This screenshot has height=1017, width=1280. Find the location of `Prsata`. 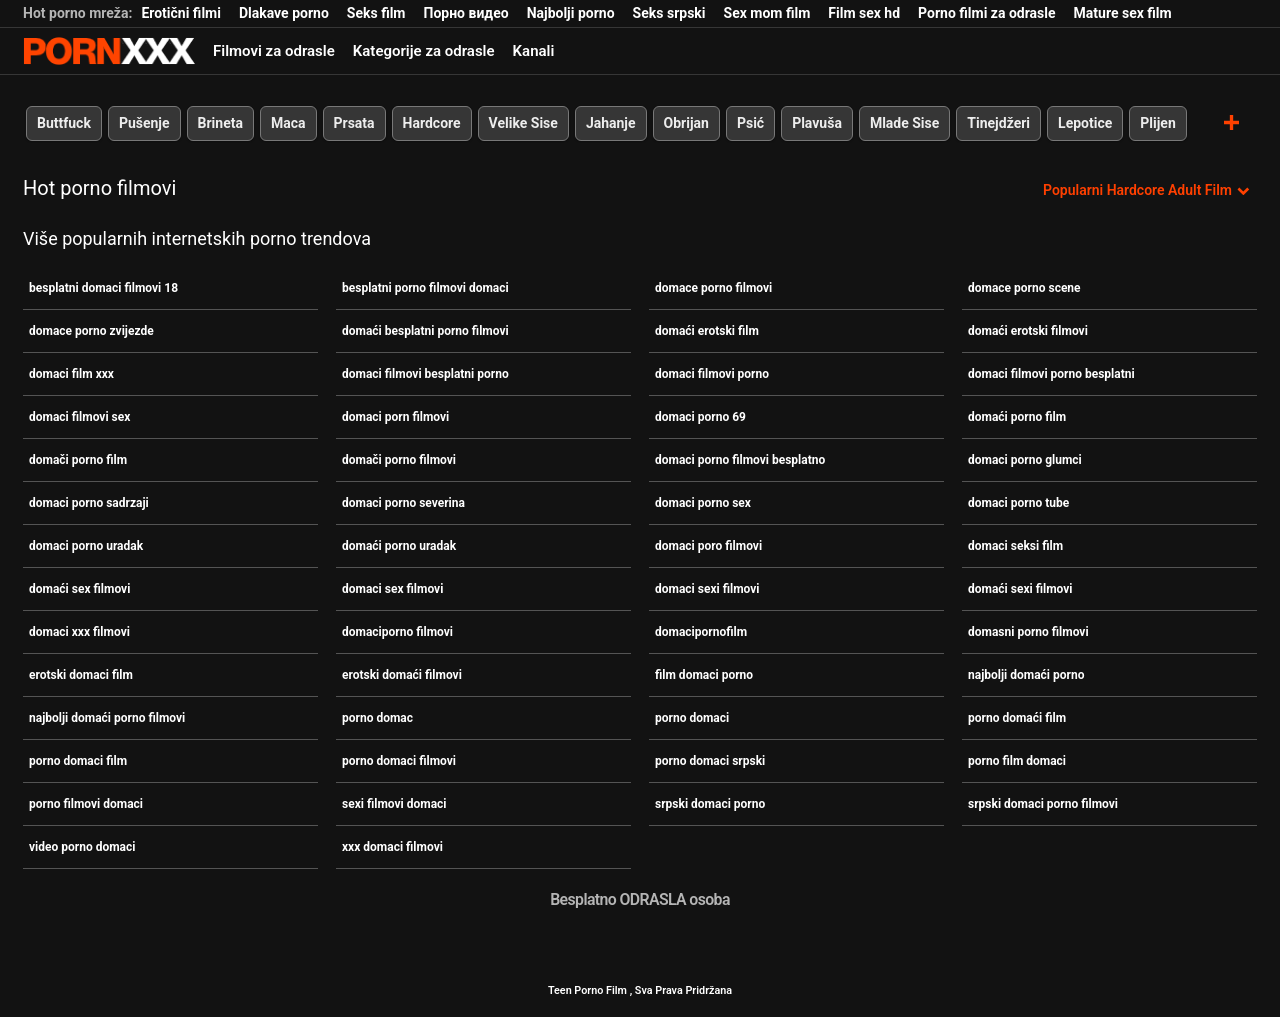

Prsata is located at coordinates (354, 123).